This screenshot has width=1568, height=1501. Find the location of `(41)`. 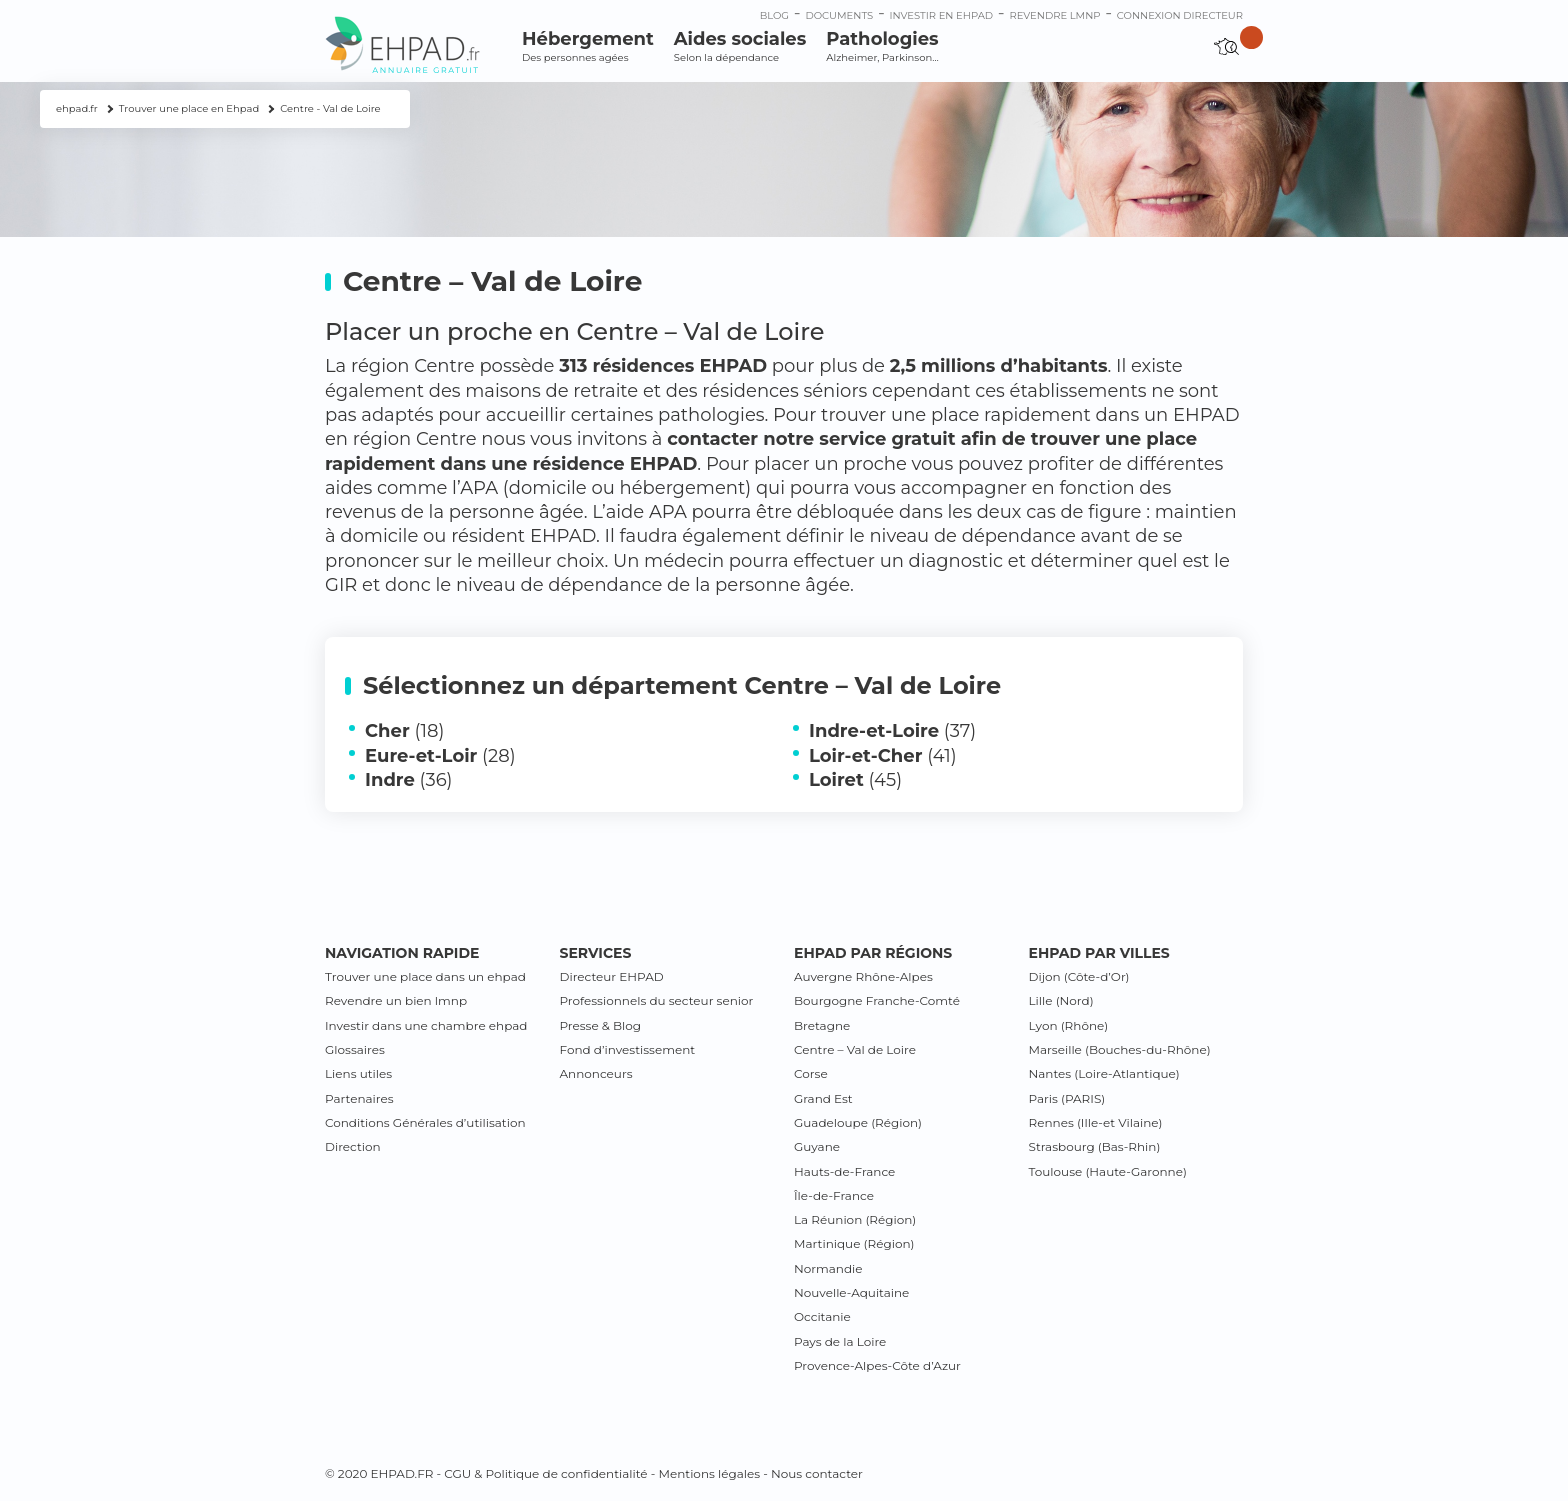

(41) is located at coordinates (883, 756).